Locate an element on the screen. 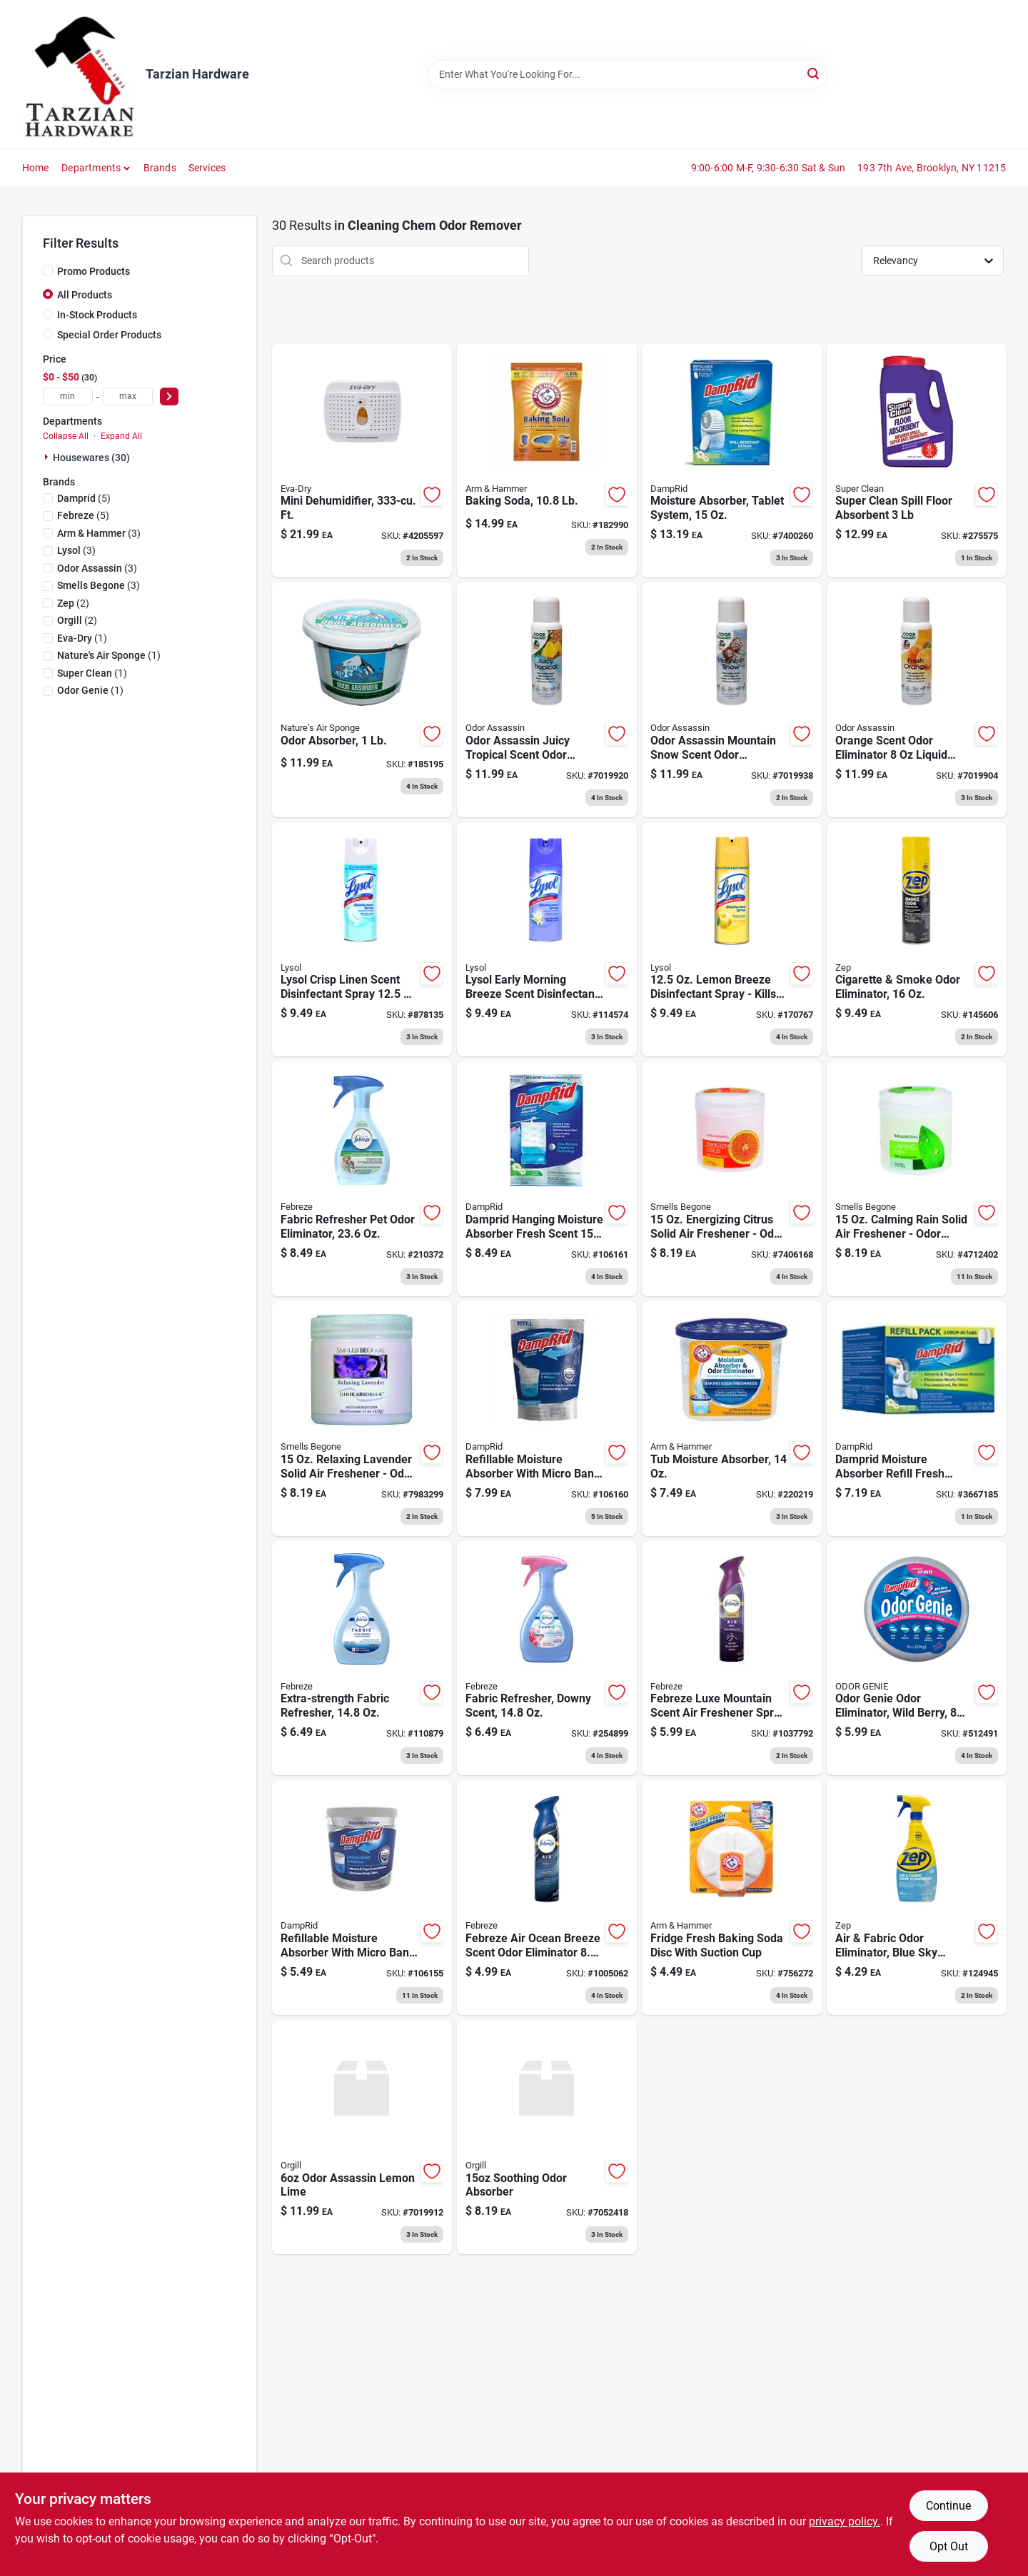 This screenshot has height=2576, width=1028. [Go to soothing-breeze-solid-air-freshener-odor-absorber-048988501164 product page] is located at coordinates (547, 2137).